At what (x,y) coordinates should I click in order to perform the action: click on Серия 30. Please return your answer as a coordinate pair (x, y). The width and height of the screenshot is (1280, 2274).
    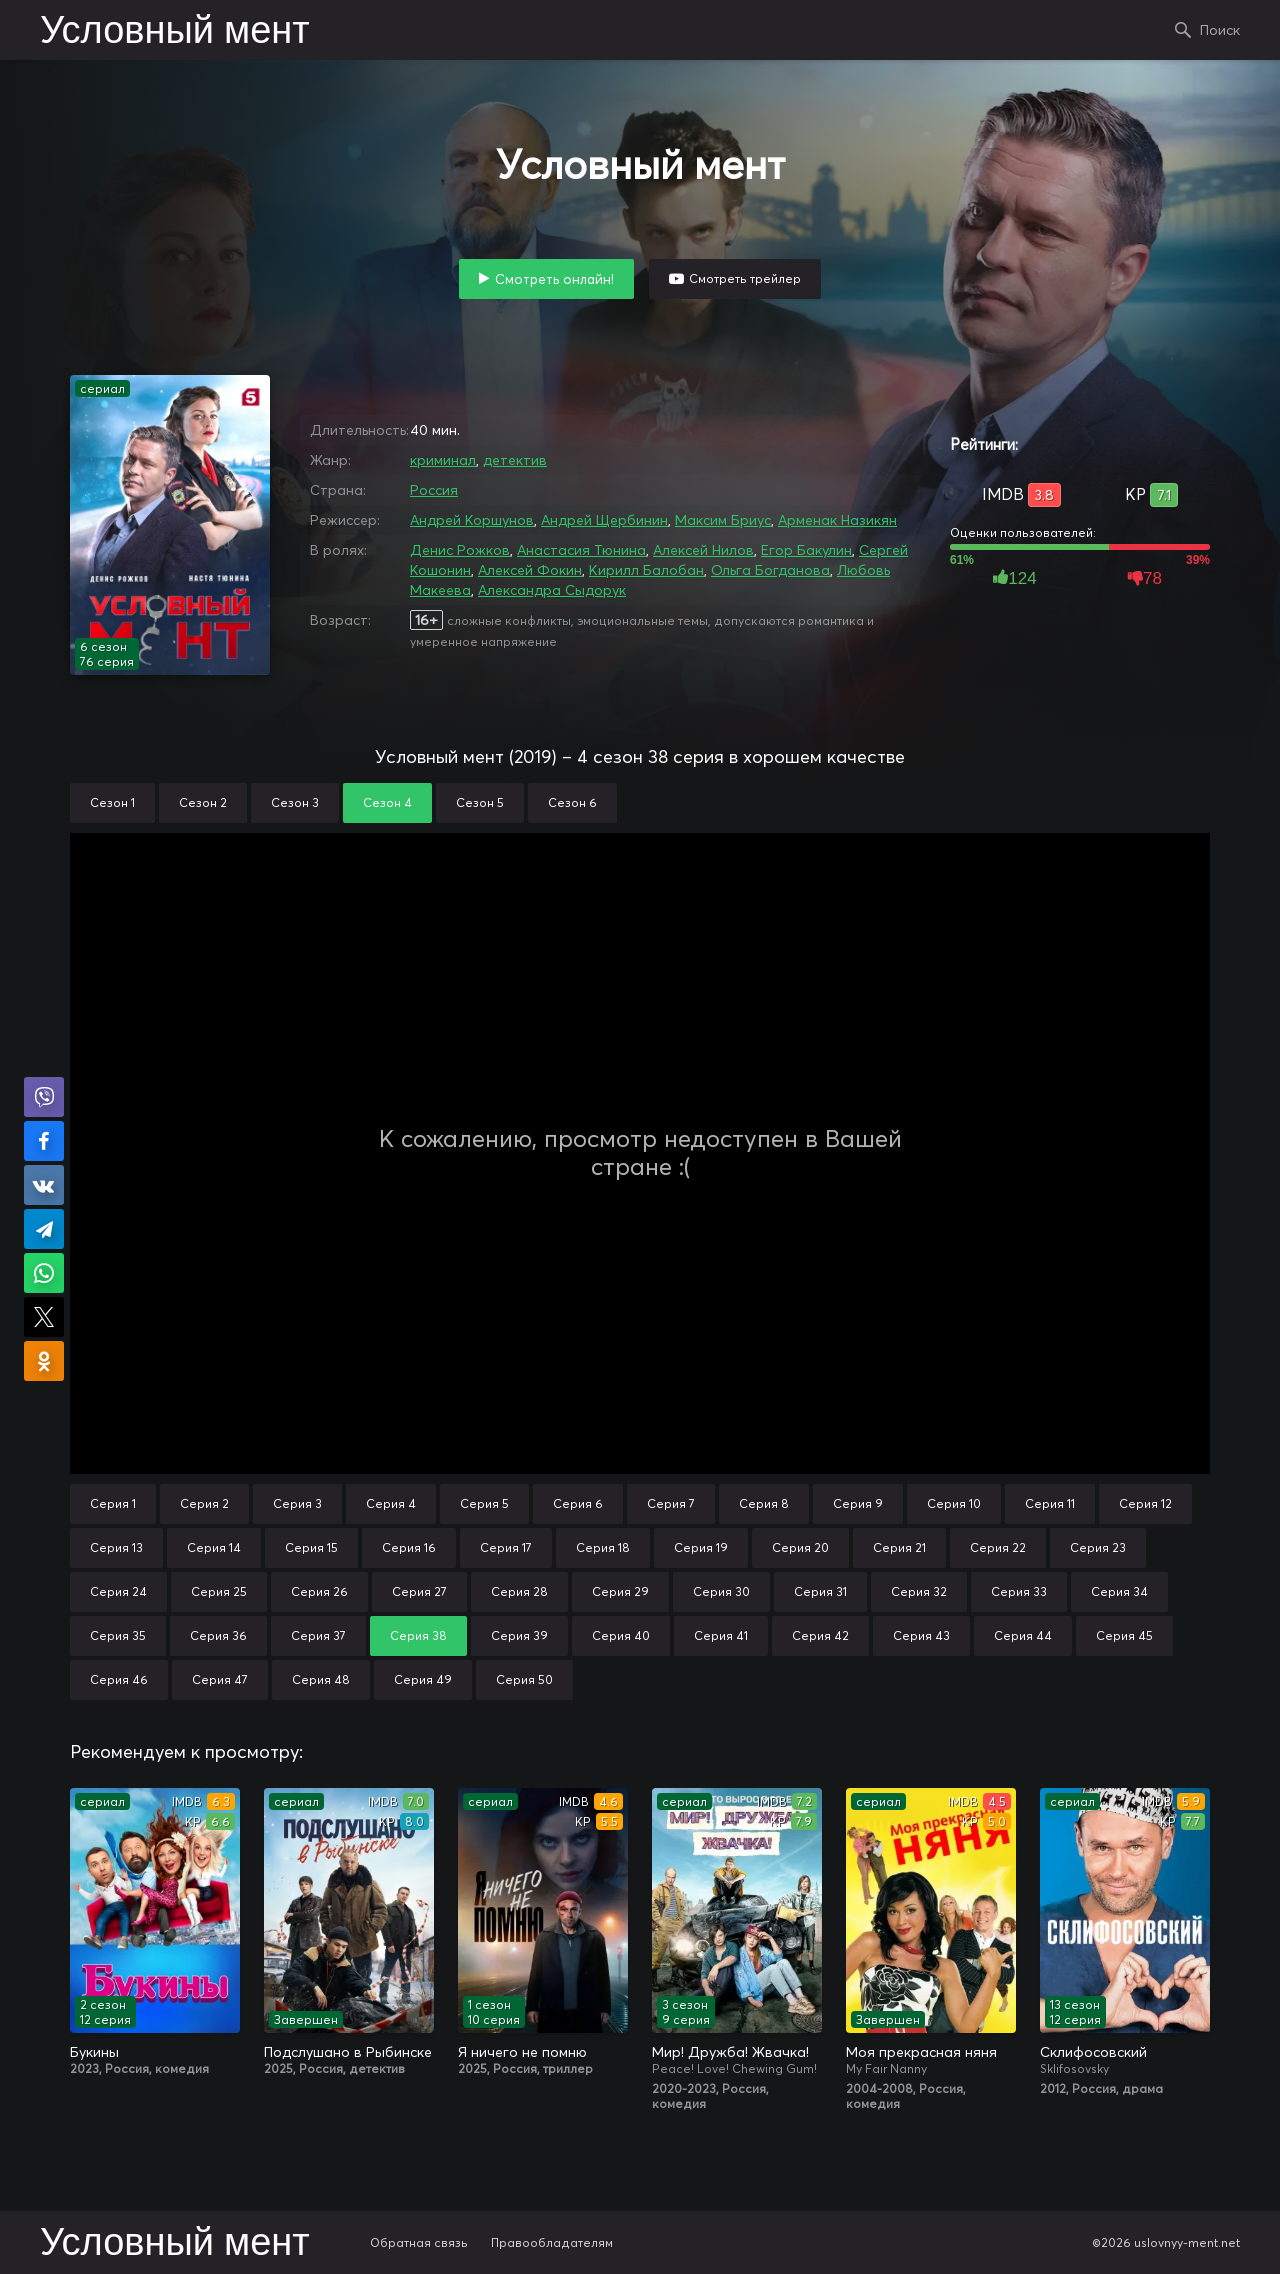
    Looking at the image, I should click on (721, 1591).